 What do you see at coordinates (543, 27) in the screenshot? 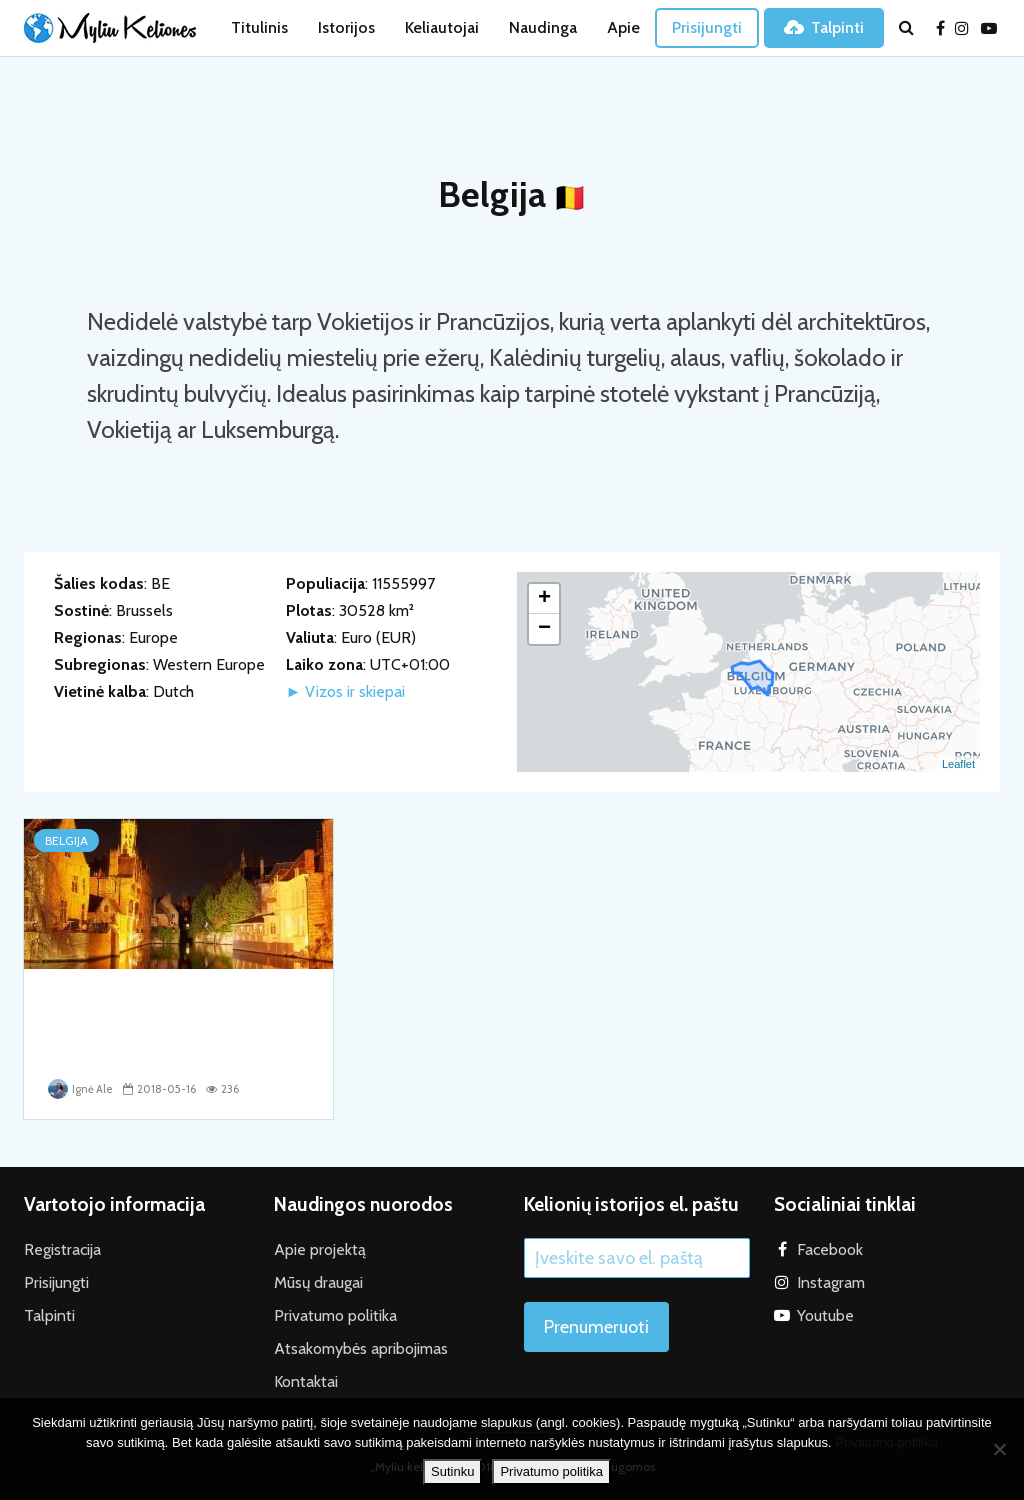
I see `Naudinga` at bounding box center [543, 27].